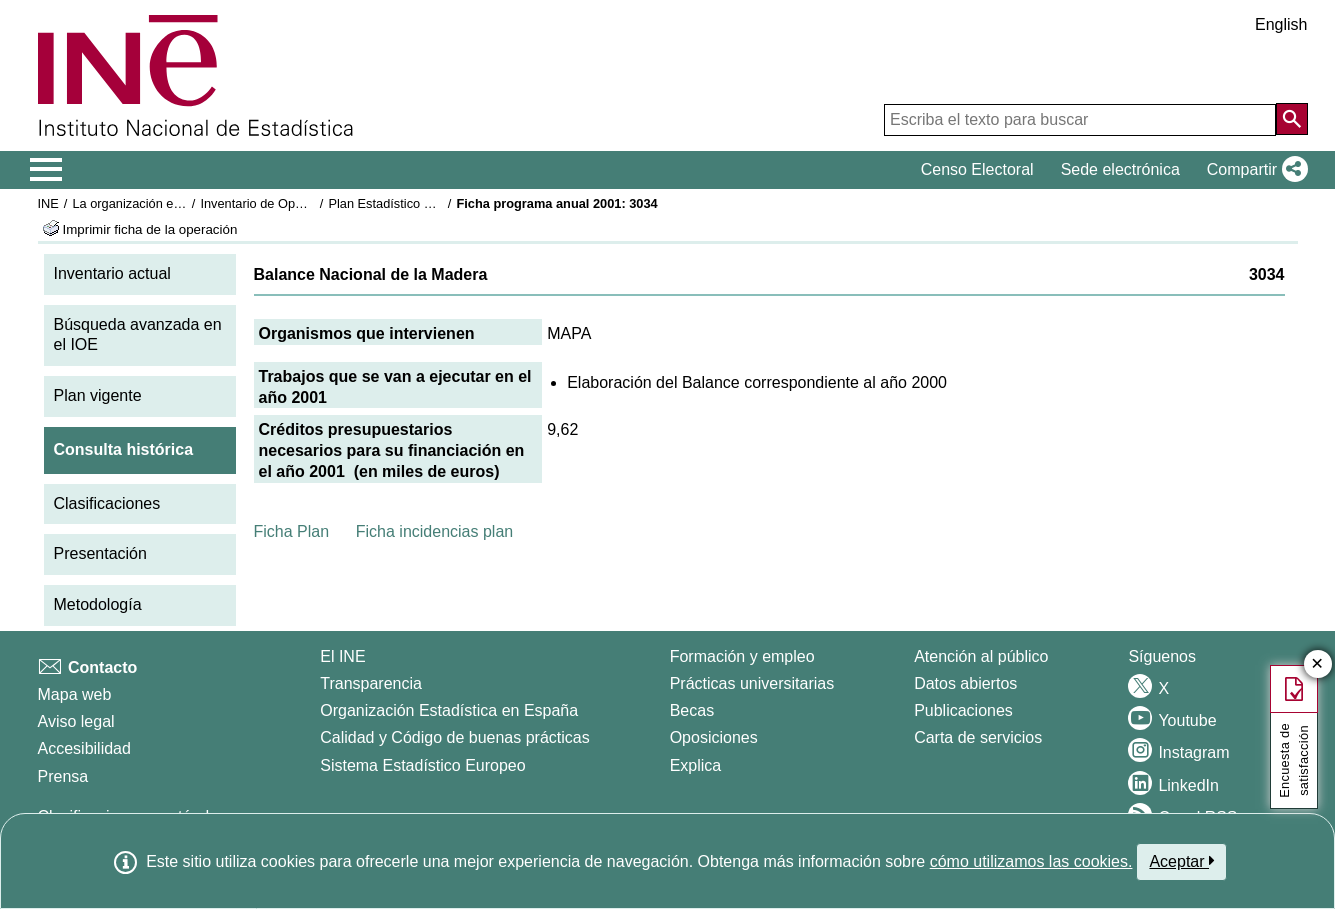 This screenshot has width=1335, height=909. What do you see at coordinates (1080, 120) in the screenshot?
I see `[Escriba el texto para buscar]` at bounding box center [1080, 120].